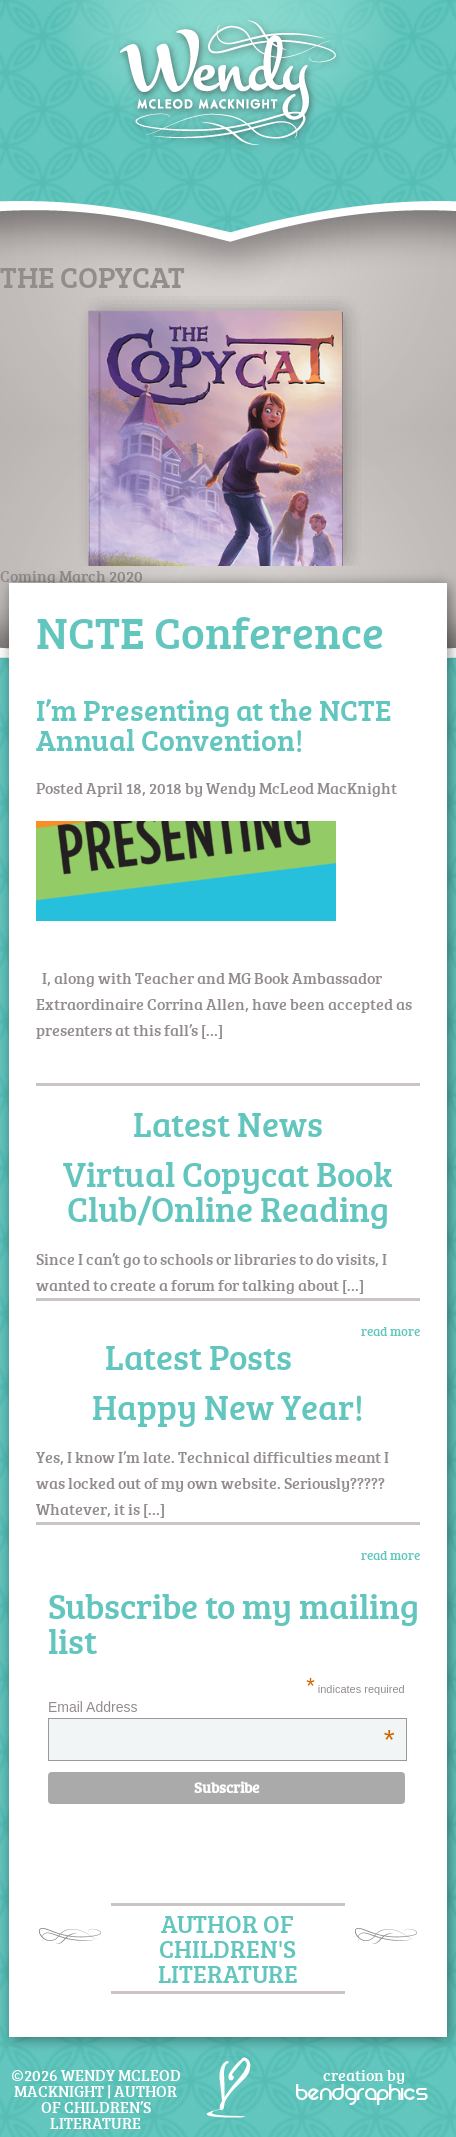  What do you see at coordinates (228, 1406) in the screenshot?
I see `Happy New Year!` at bounding box center [228, 1406].